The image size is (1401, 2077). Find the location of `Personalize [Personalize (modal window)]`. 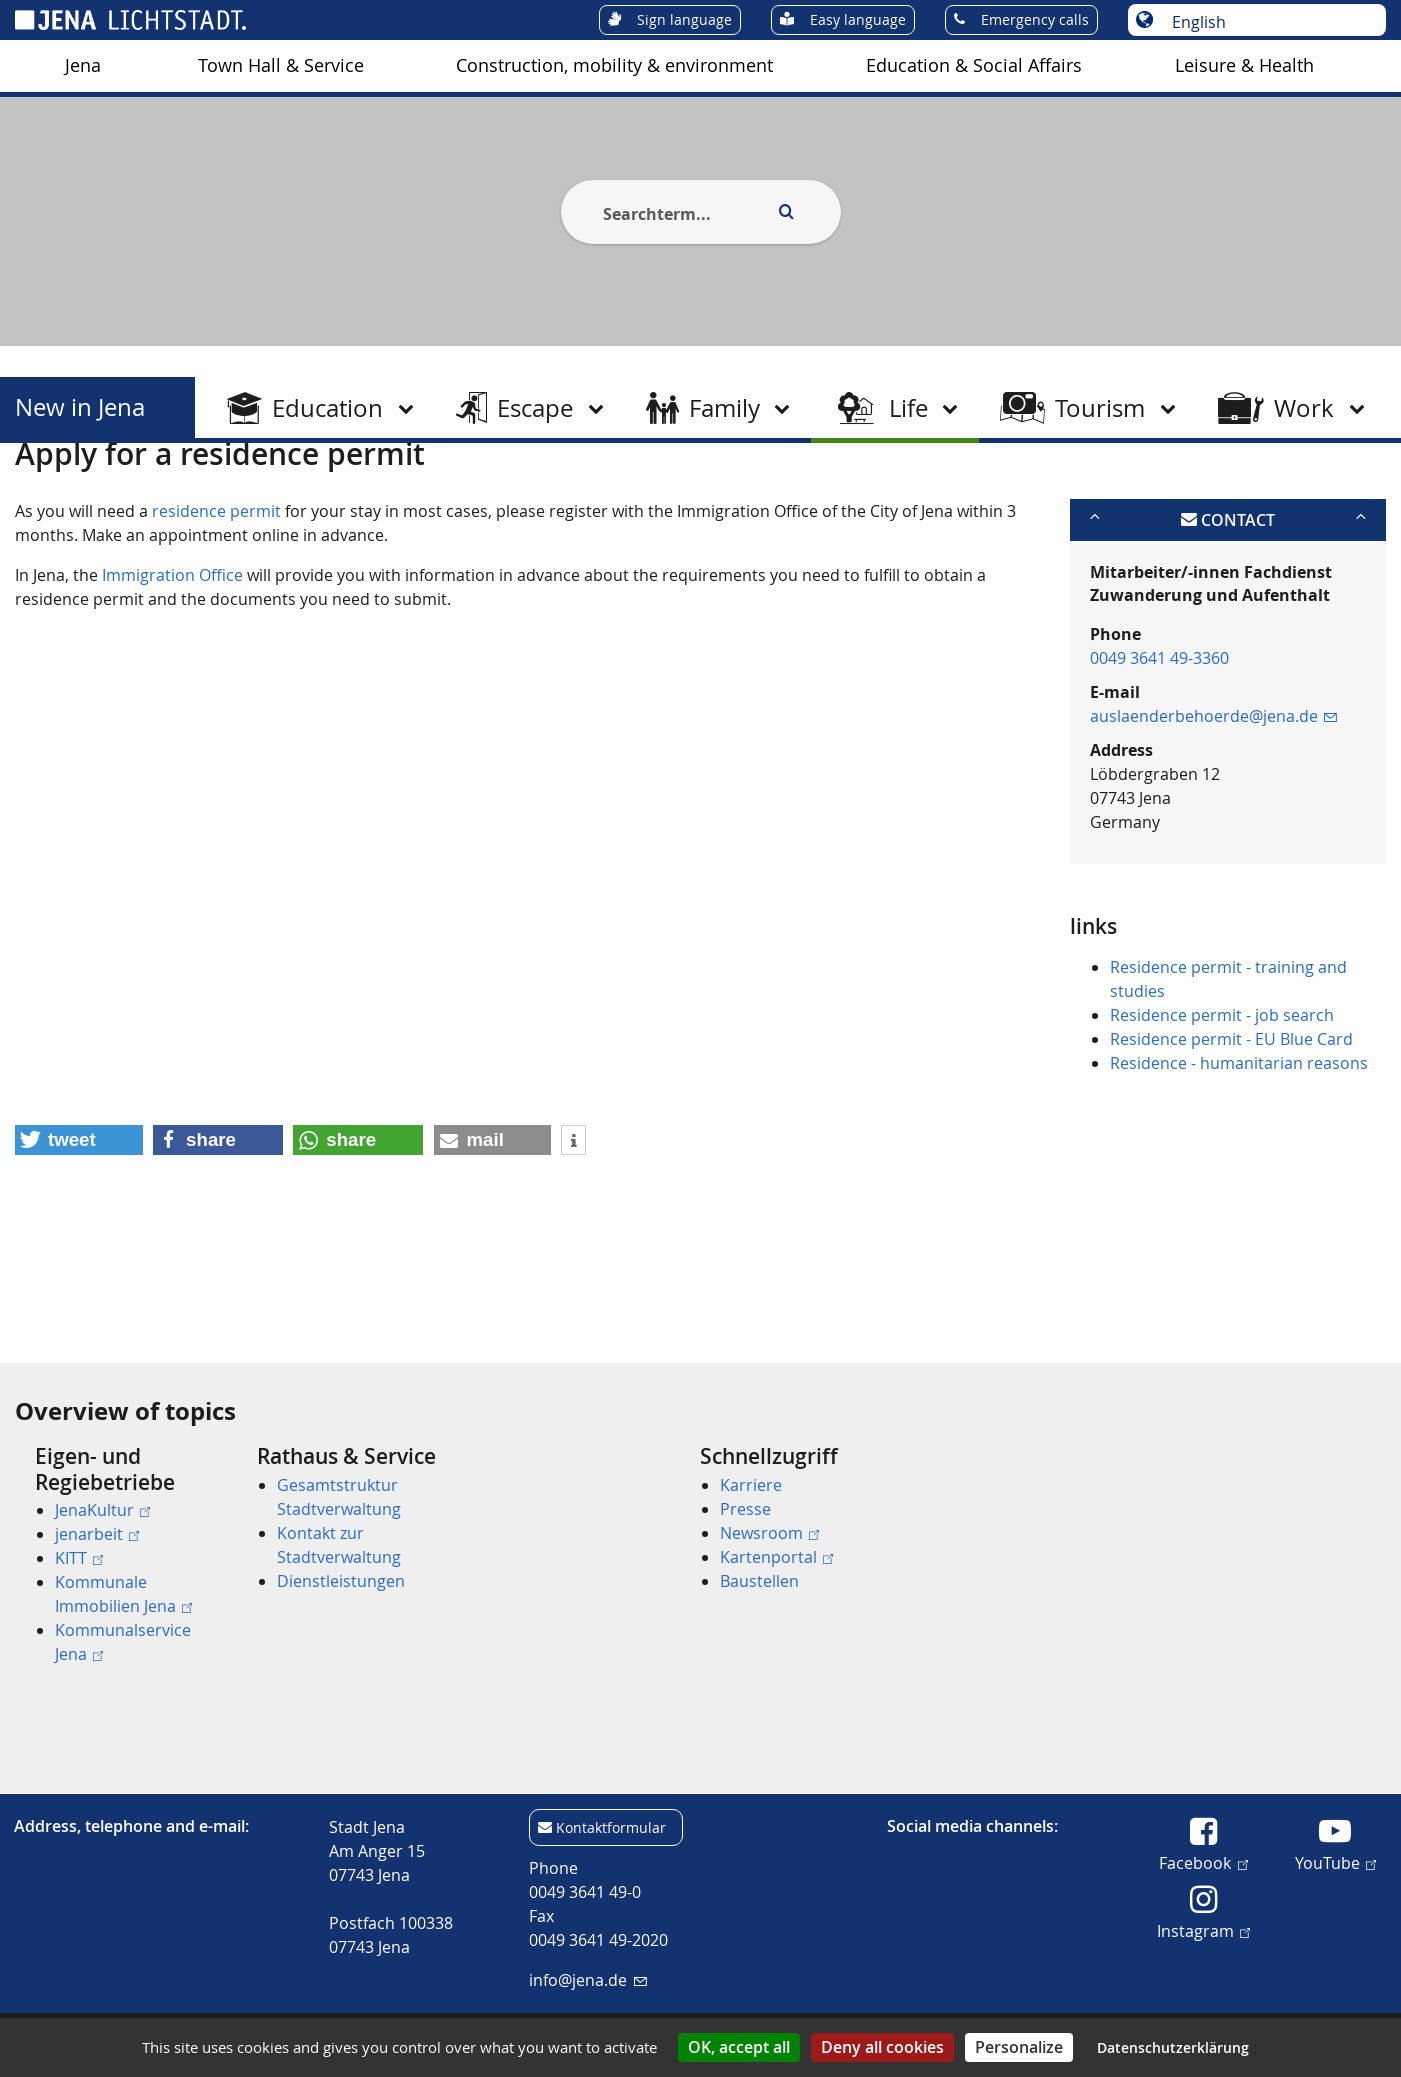

Personalize [Personalize (modal window)] is located at coordinates (1019, 2047).